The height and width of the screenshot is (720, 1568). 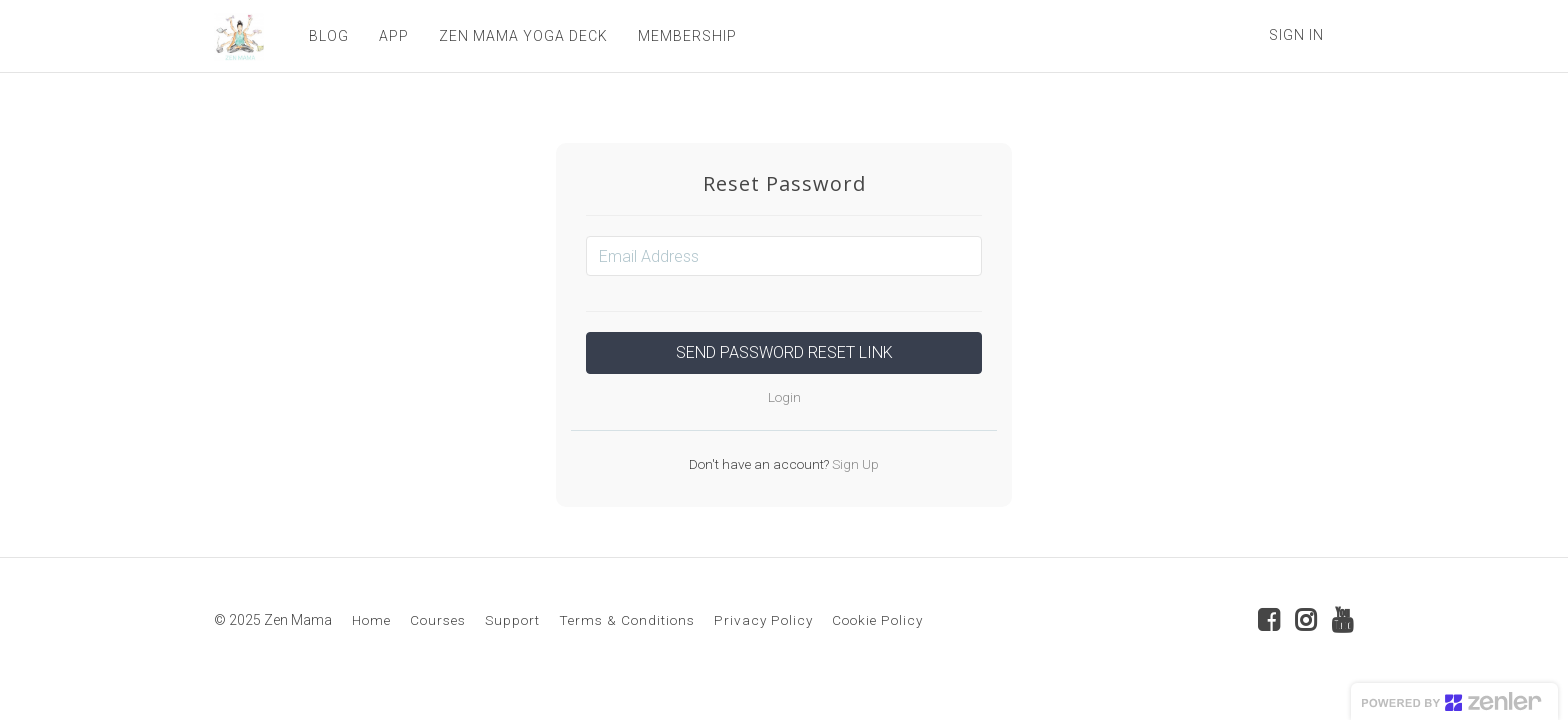 I want to click on Sign In, so click(x=1296, y=35).